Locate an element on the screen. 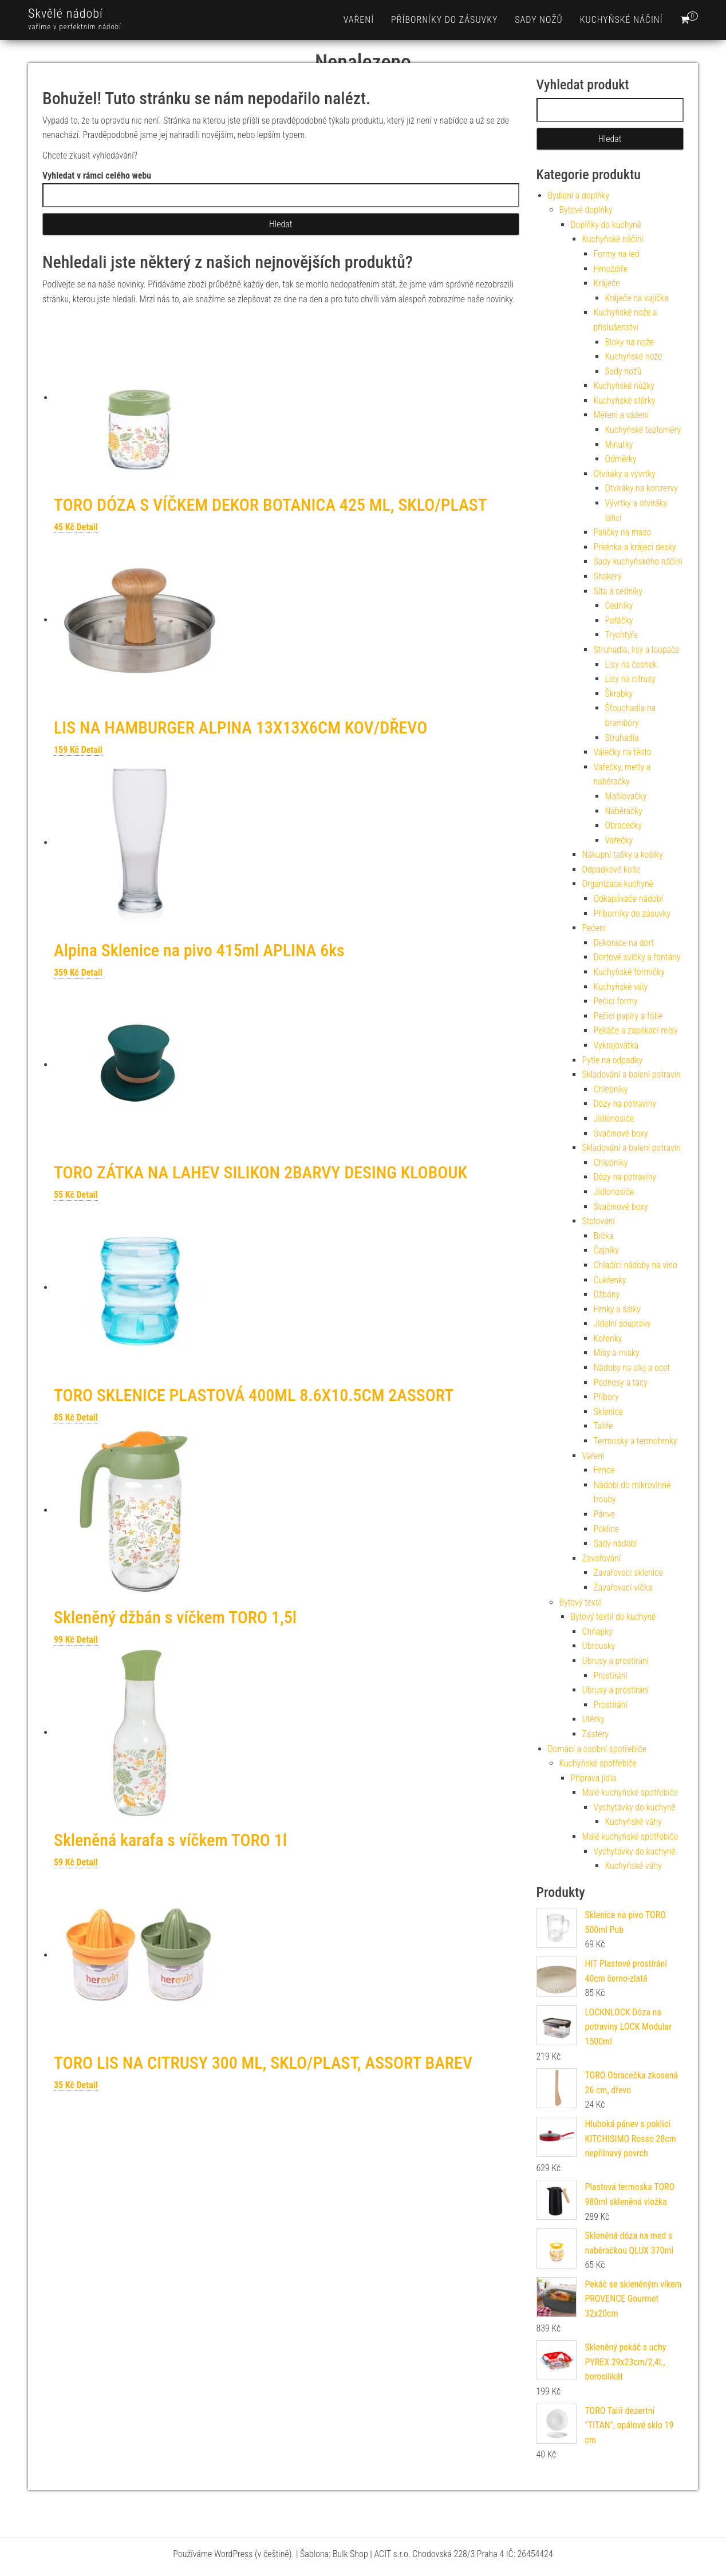  Bloky na nože is located at coordinates (629, 342).